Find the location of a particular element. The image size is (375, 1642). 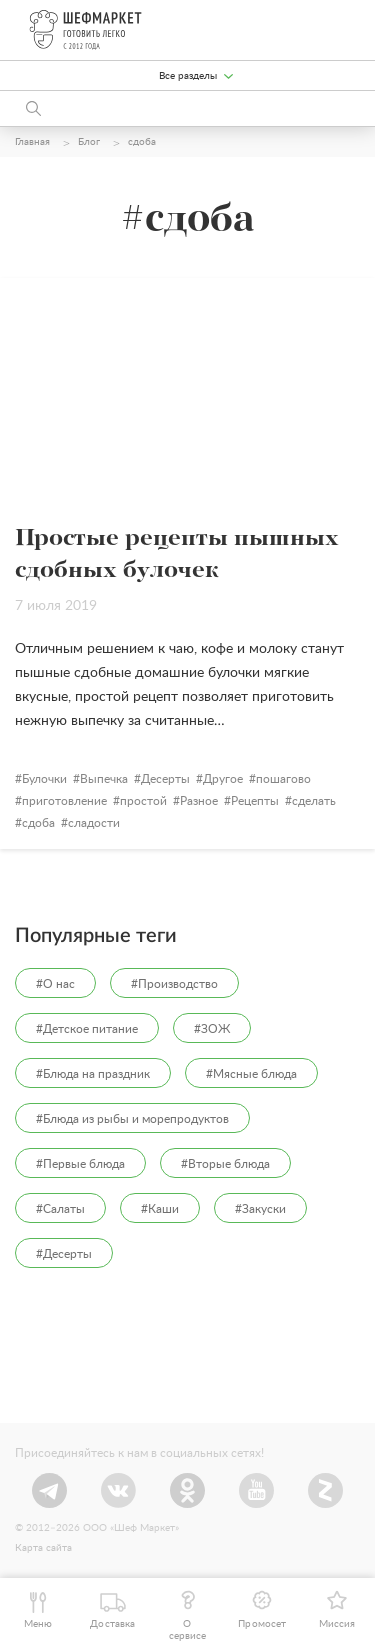

#Каши is located at coordinates (160, 1209).